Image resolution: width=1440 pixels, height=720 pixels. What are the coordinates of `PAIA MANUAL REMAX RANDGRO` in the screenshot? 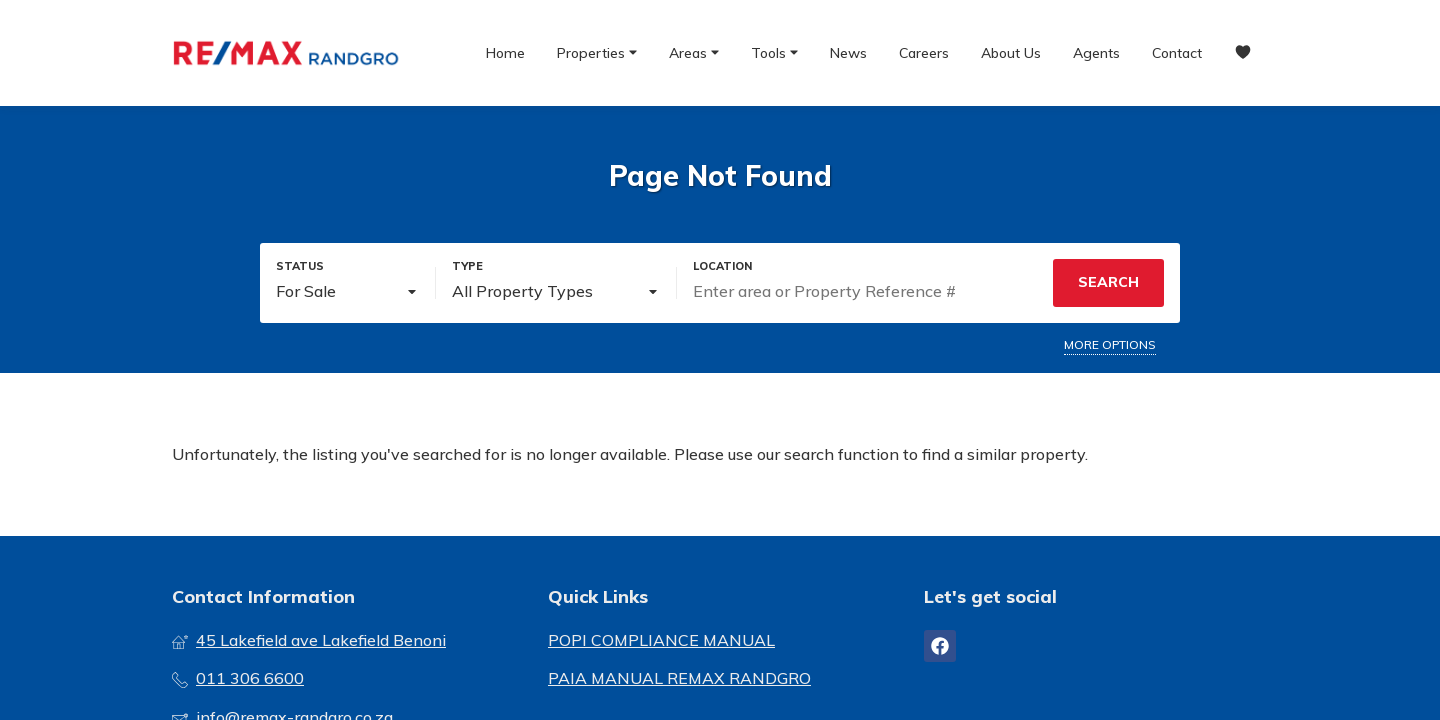 It's located at (679, 678).